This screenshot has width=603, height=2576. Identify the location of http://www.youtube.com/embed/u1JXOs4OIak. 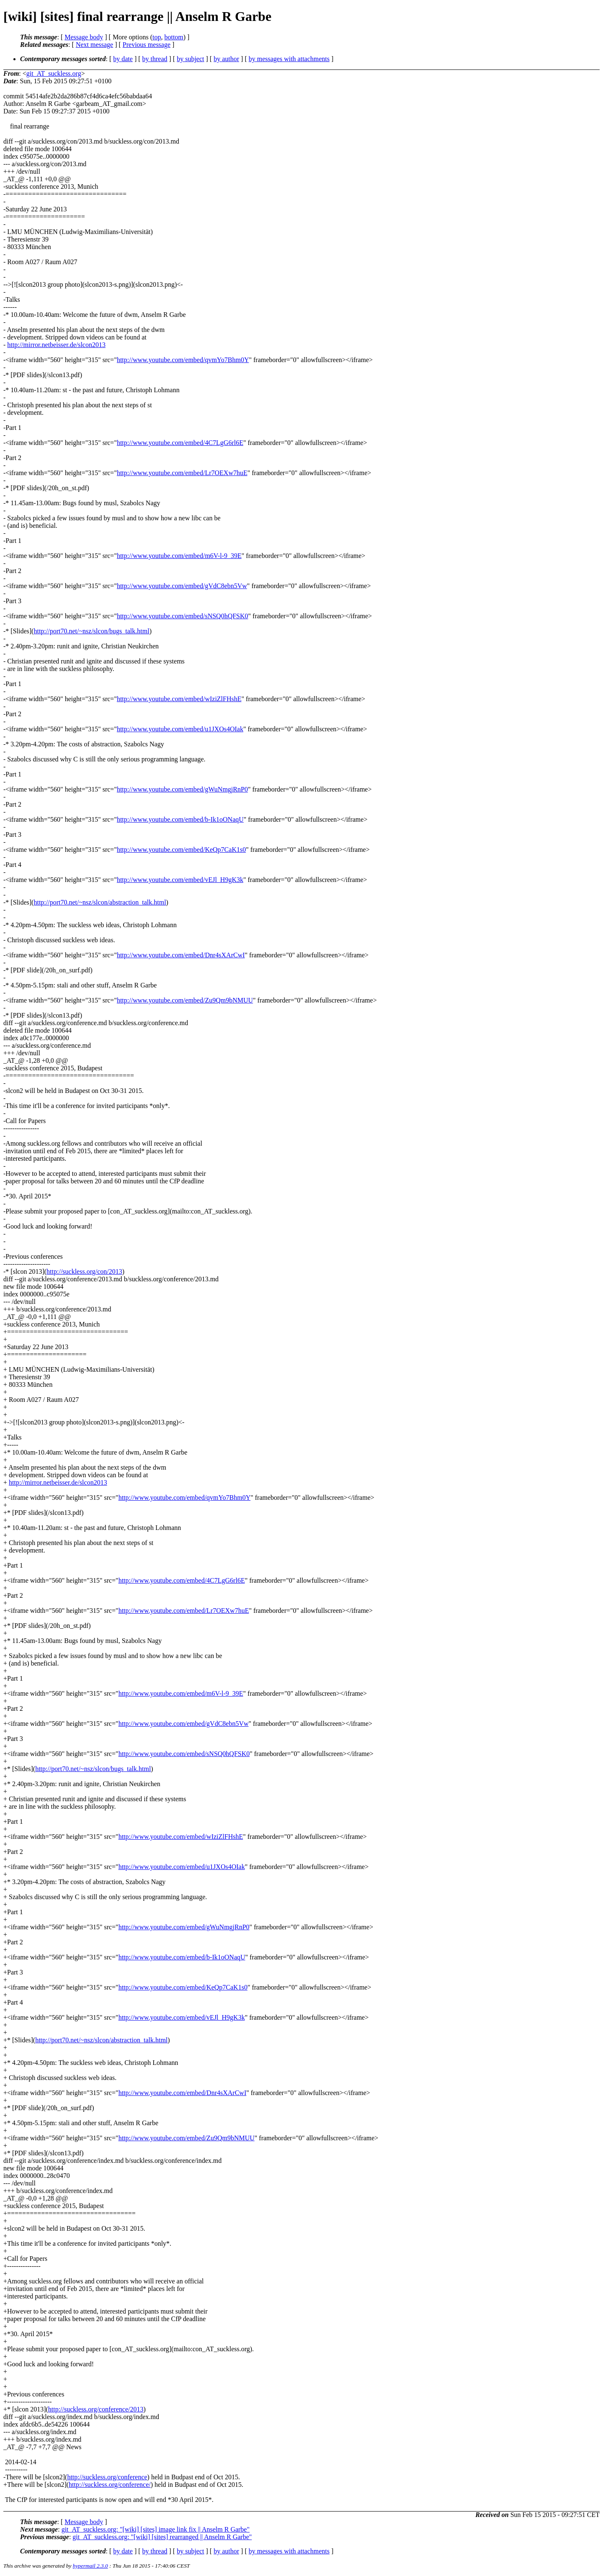
(180, 729).